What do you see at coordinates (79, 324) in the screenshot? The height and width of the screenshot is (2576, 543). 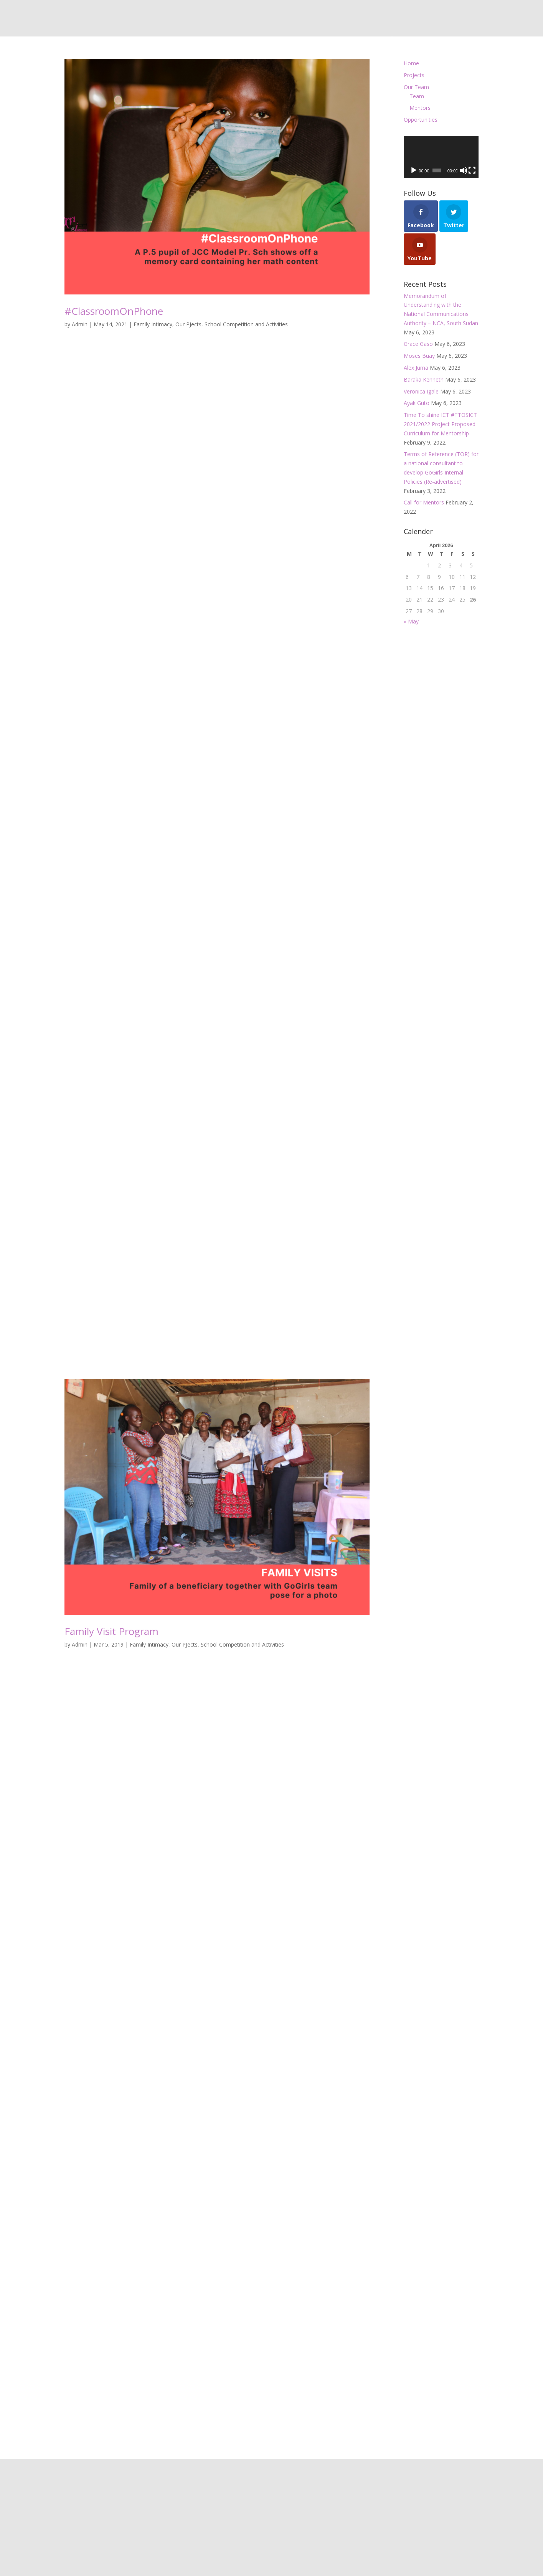 I see `Admin` at bounding box center [79, 324].